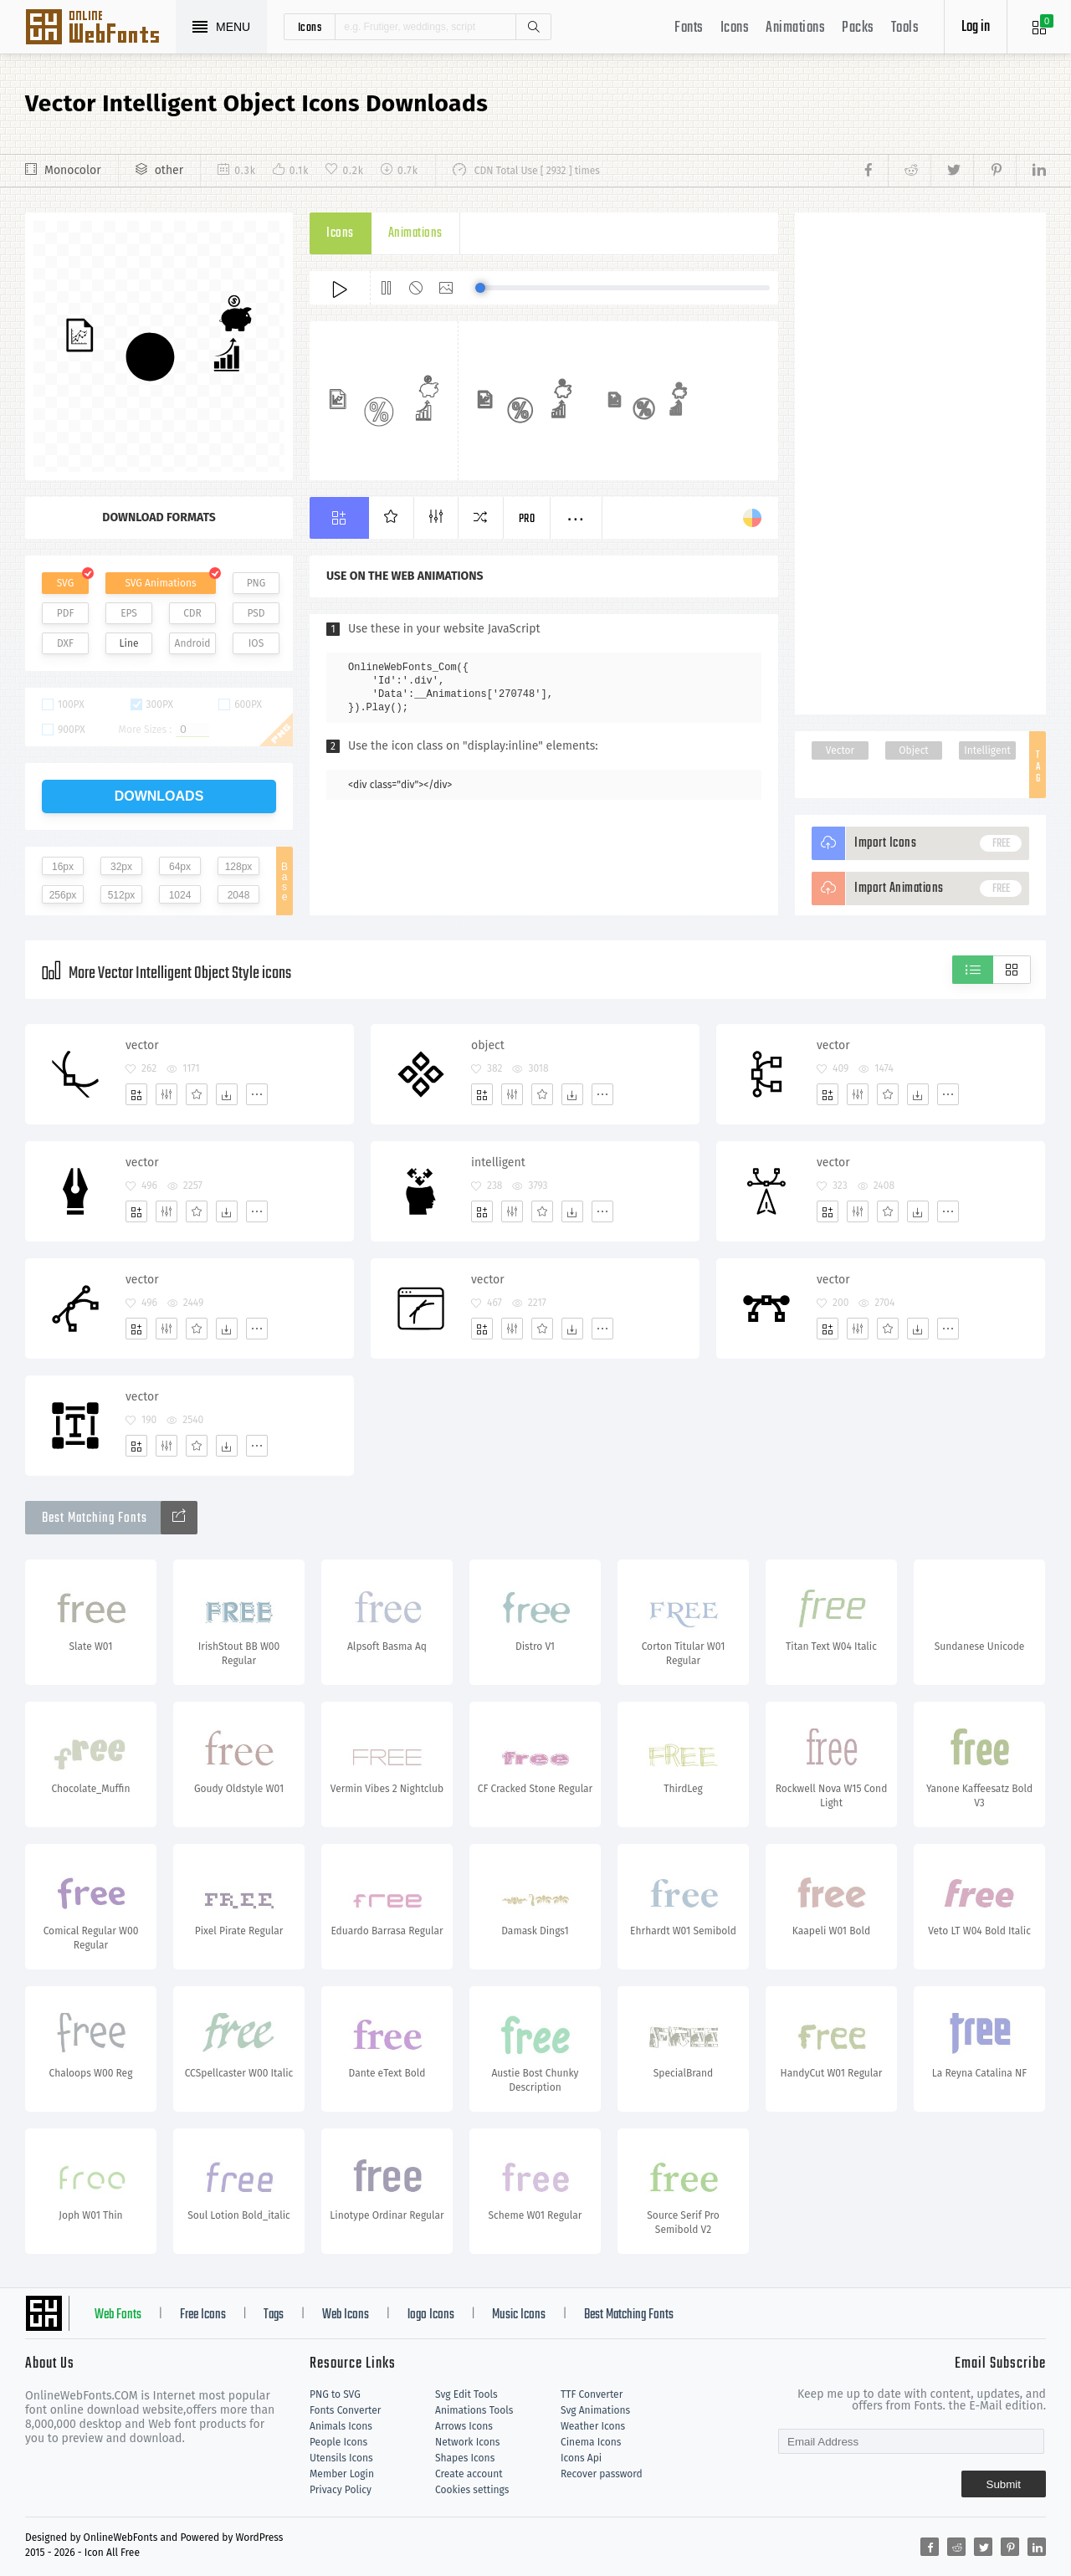 This screenshot has width=1071, height=2576. Describe the element at coordinates (142, 1045) in the screenshot. I see `vector` at that location.